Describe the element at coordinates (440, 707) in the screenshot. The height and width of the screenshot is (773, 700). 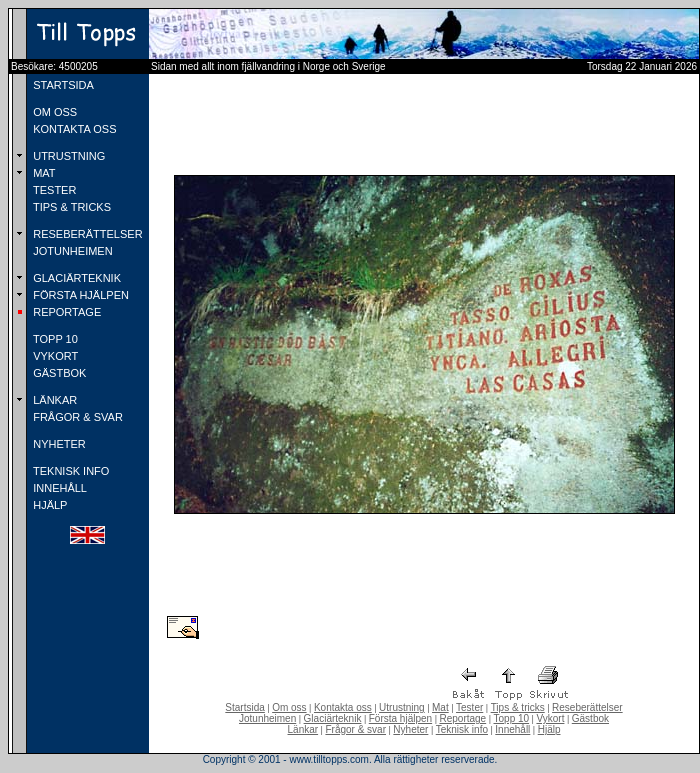
I see `Mat` at that location.